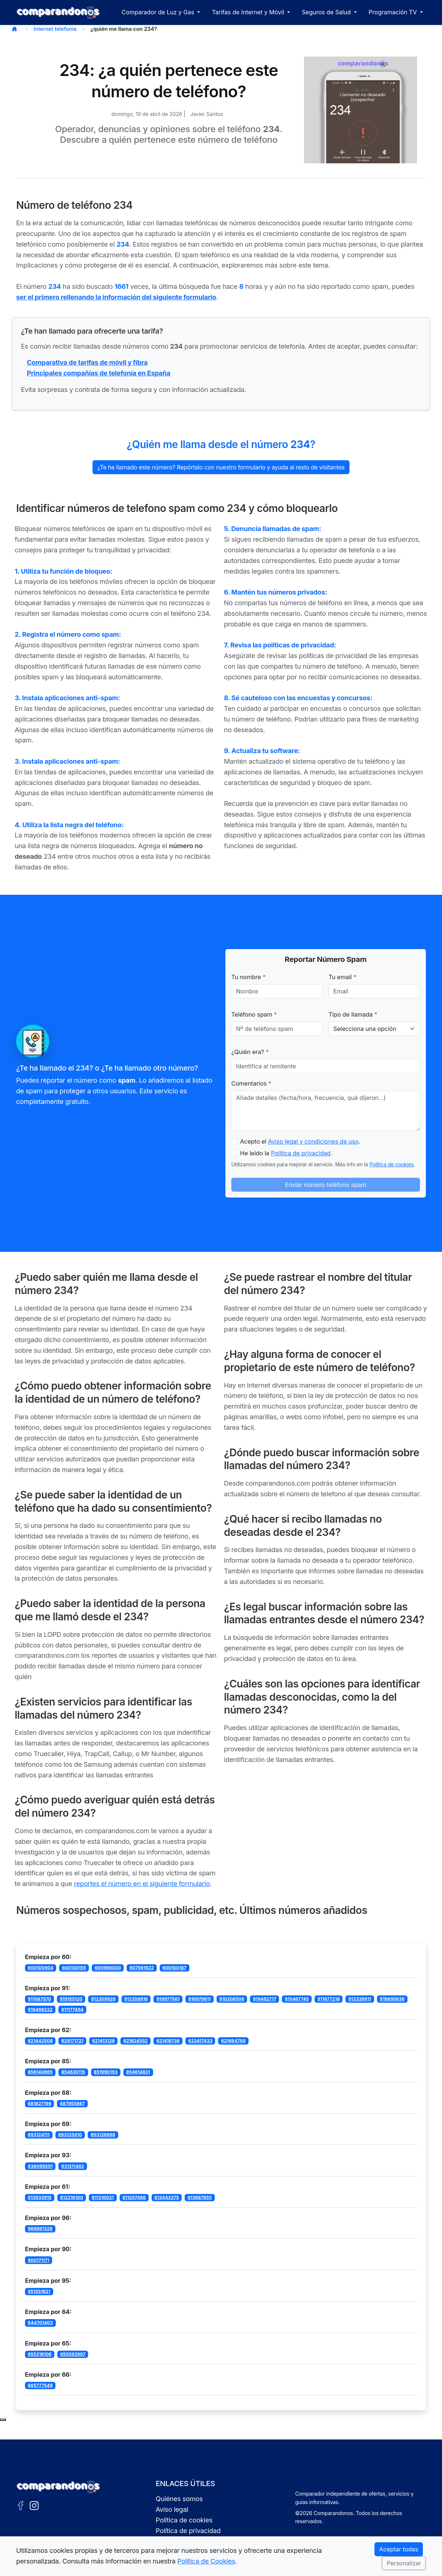 The image size is (442, 2576). Describe the element at coordinates (135, 2040) in the screenshot. I see `621624552` at that location.